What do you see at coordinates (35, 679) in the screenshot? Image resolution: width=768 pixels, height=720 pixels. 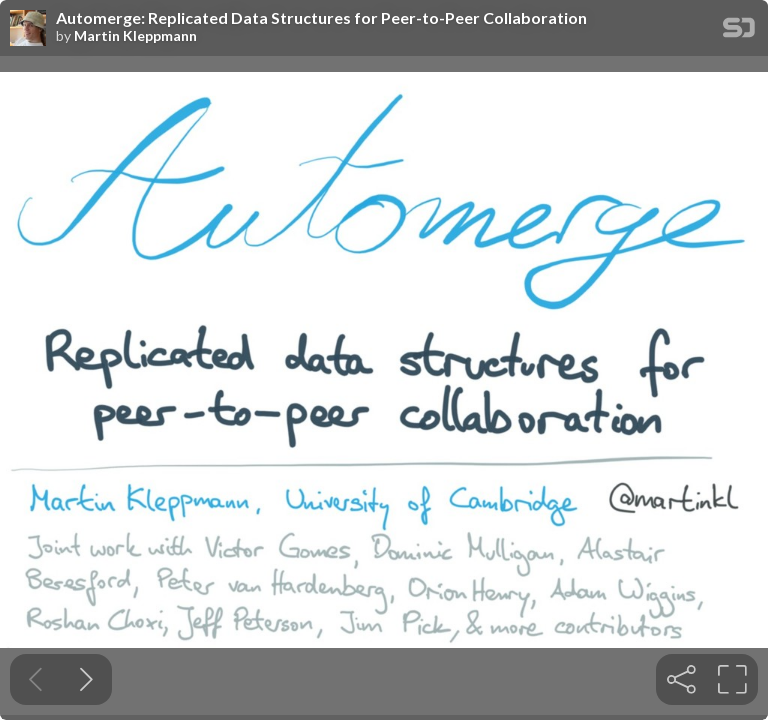 I see `[Previous slide]` at bounding box center [35, 679].